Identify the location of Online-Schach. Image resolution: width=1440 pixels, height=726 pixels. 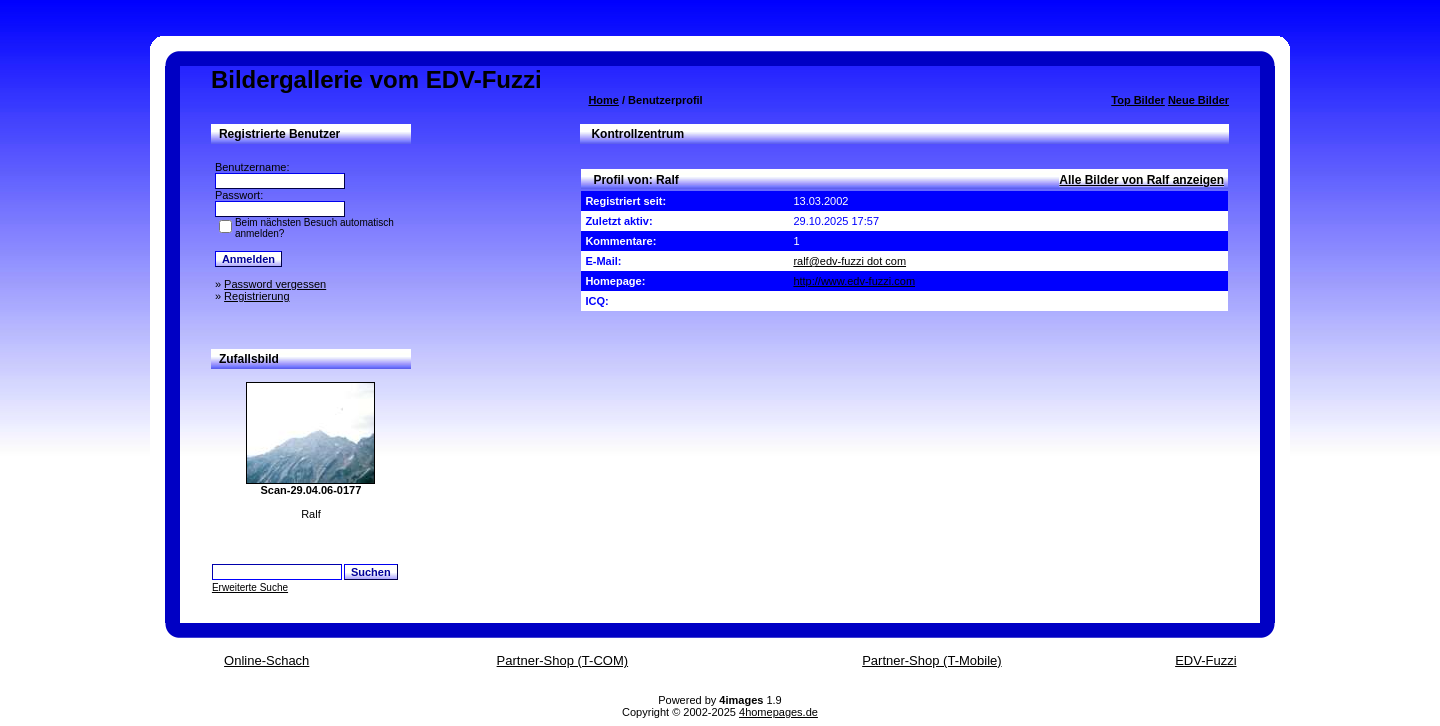
(266, 660).